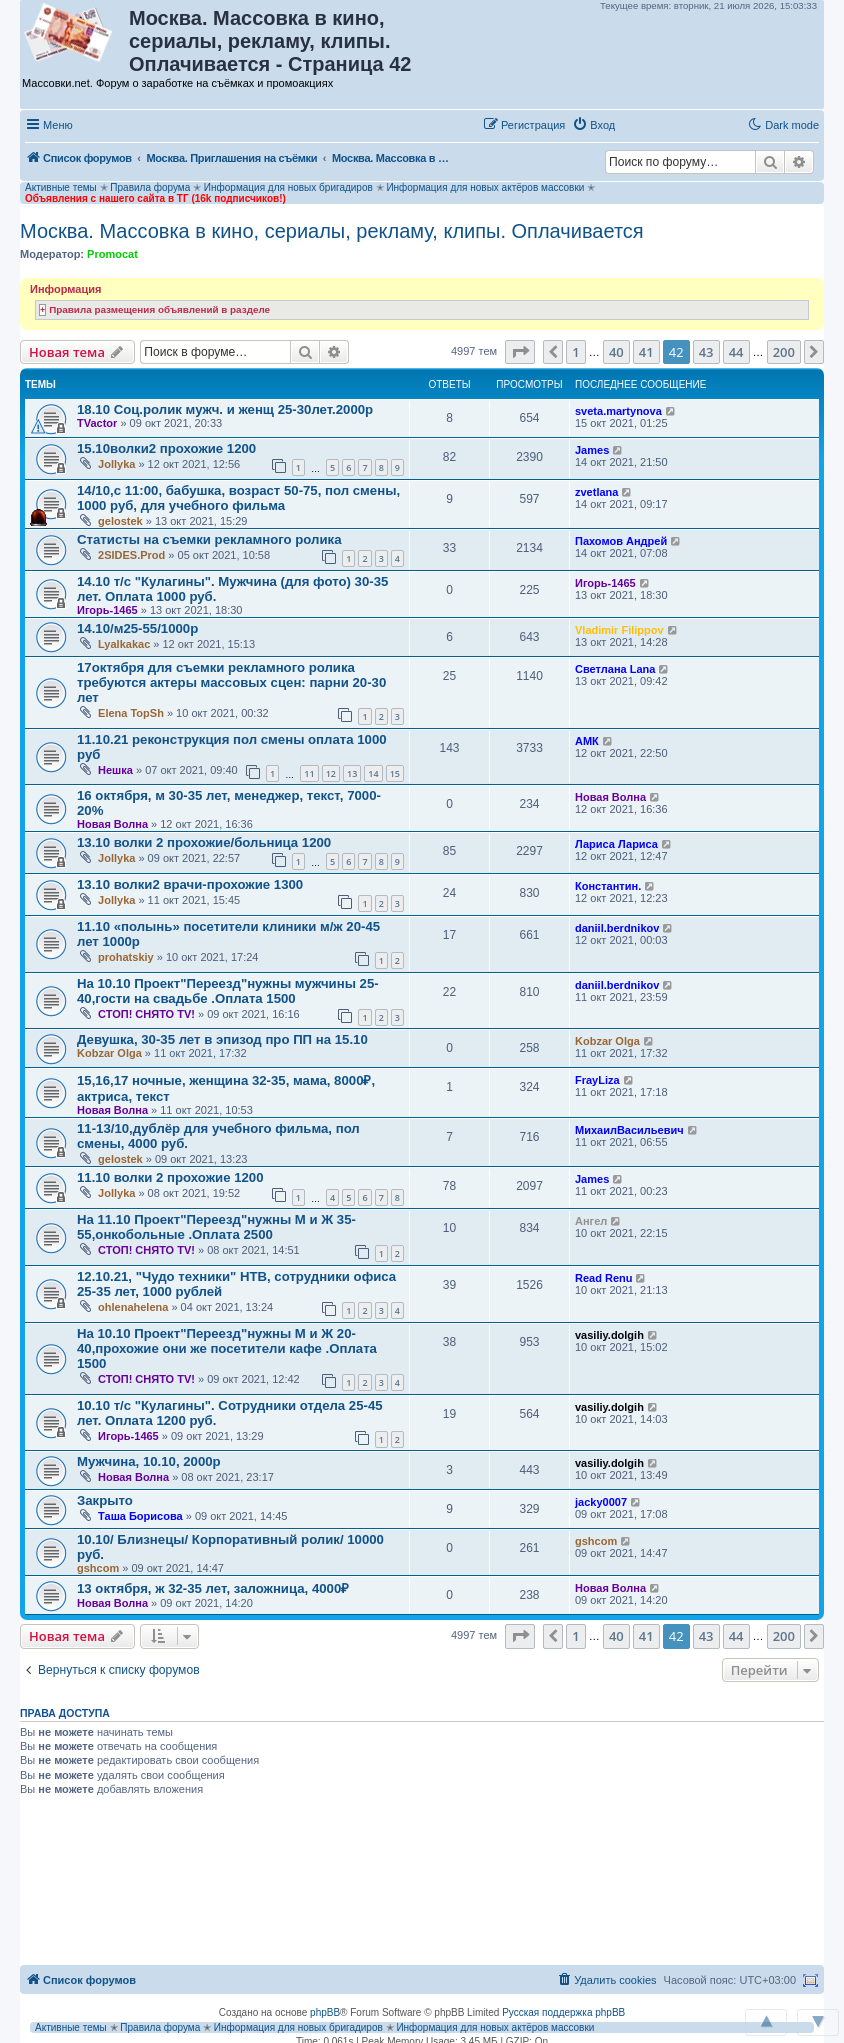 The image size is (844, 2043). Describe the element at coordinates (149, 1461) in the screenshot. I see `Мужчина, 10.10, 2000р` at that location.